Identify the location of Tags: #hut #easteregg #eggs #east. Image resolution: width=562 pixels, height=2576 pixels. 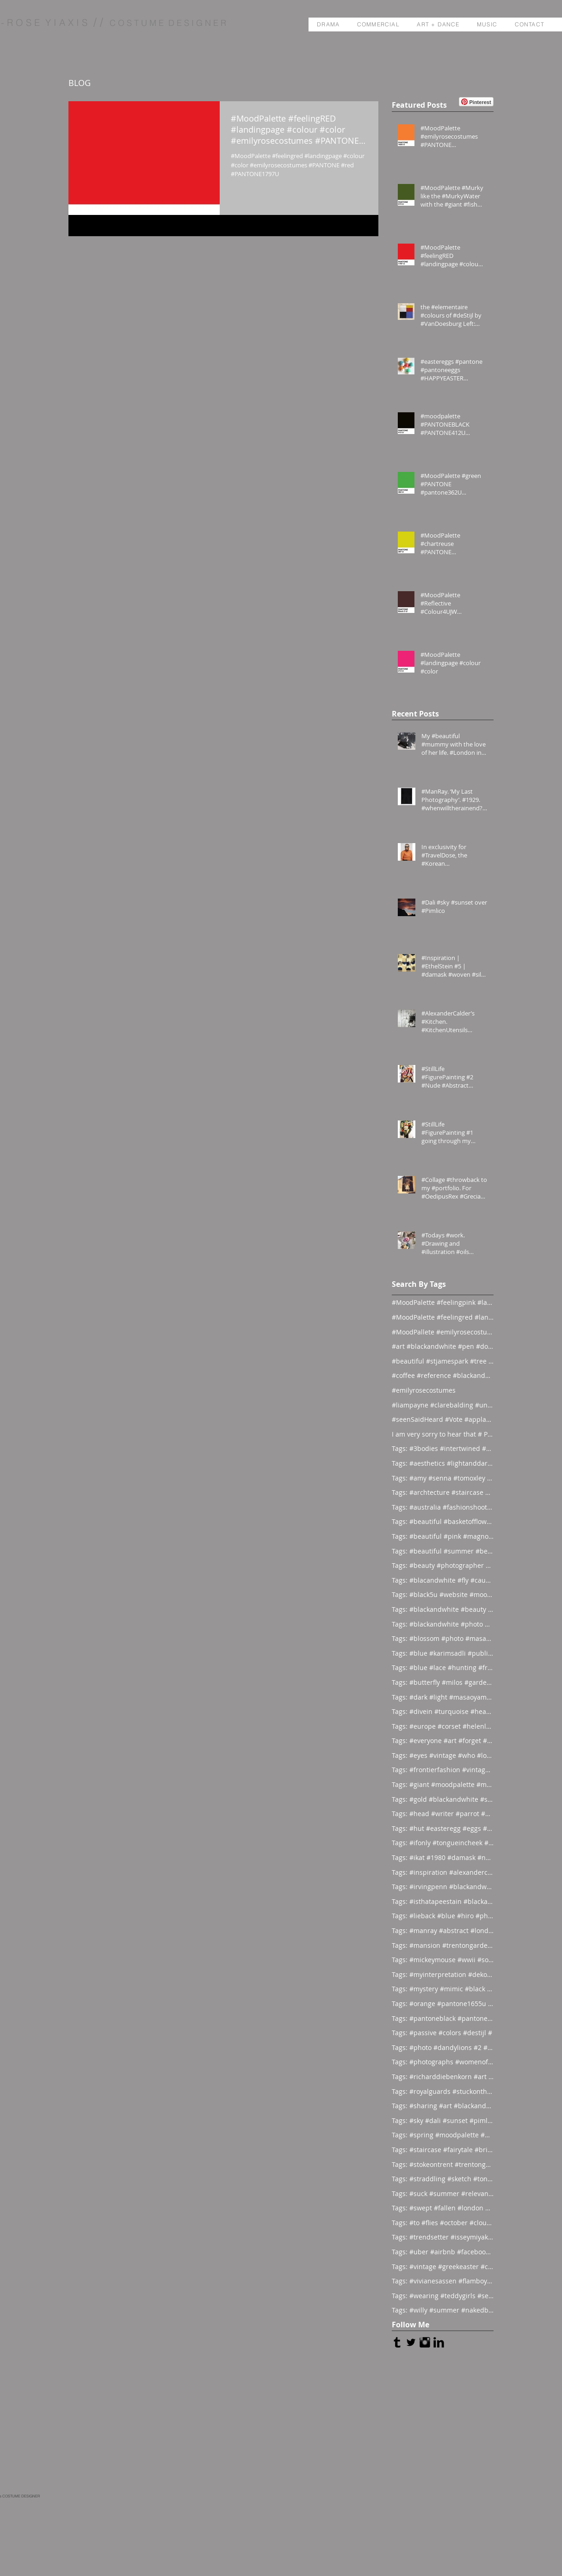
(443, 1828).